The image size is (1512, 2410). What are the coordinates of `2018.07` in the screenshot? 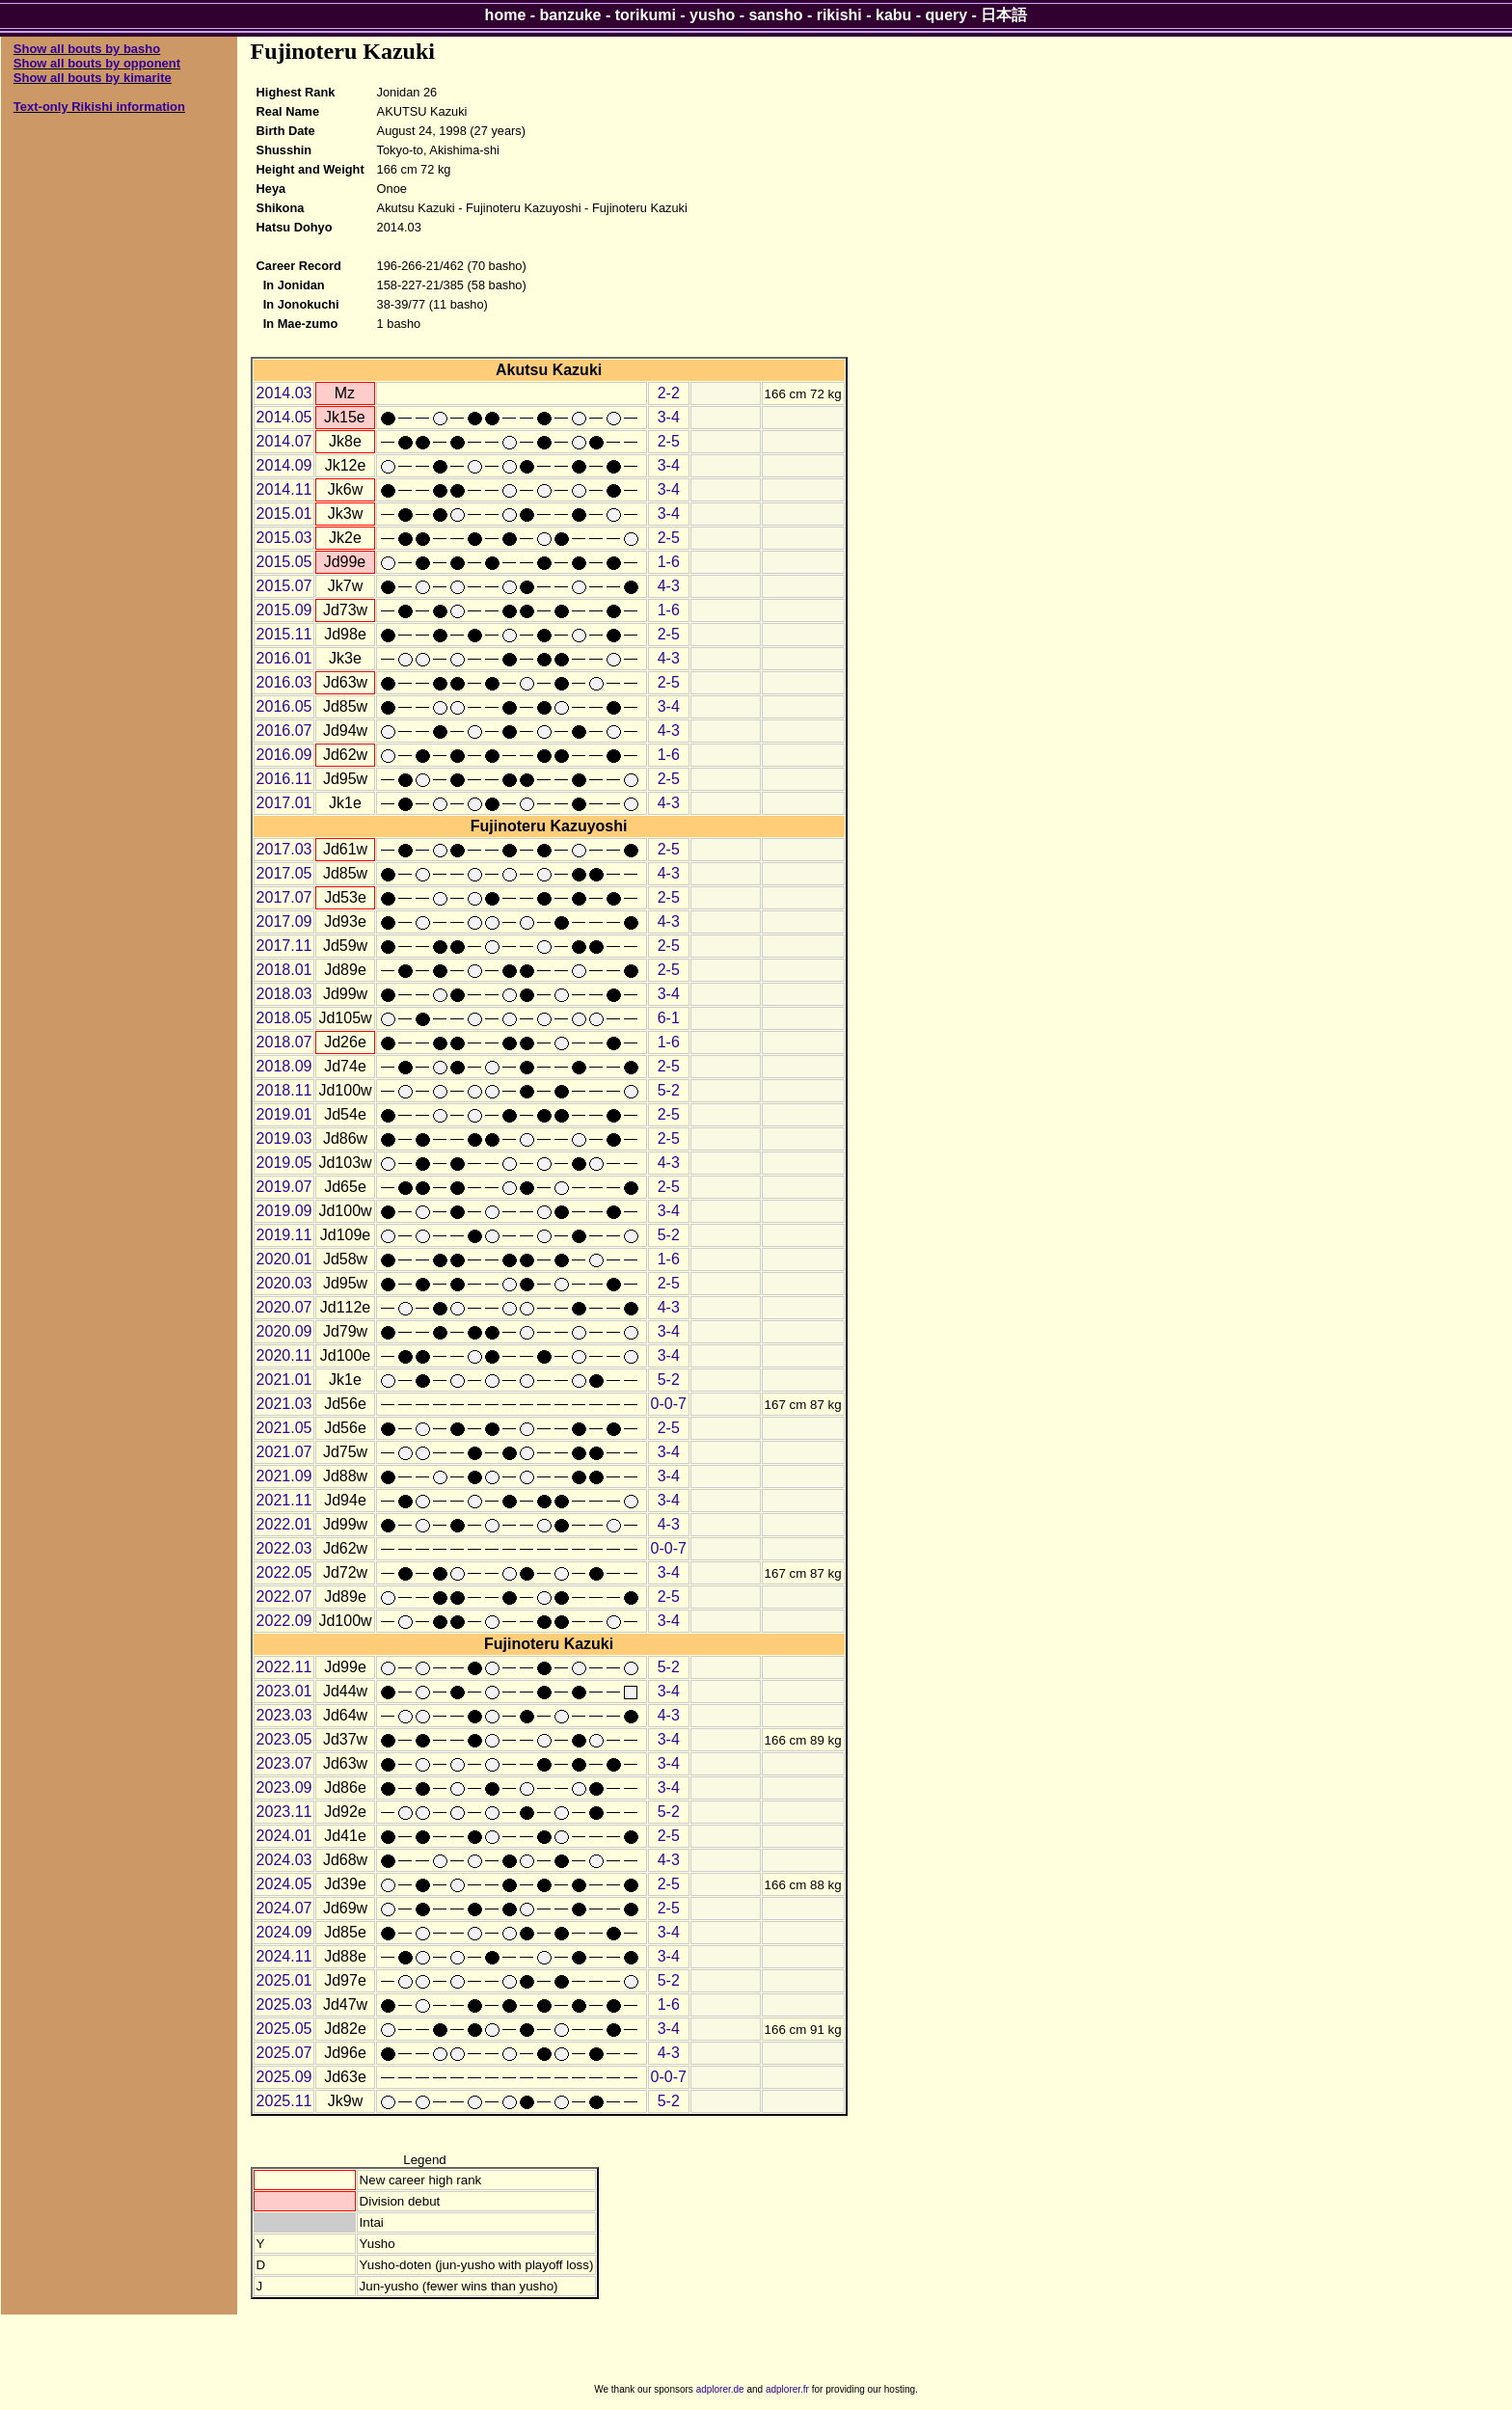 It's located at (284, 1042).